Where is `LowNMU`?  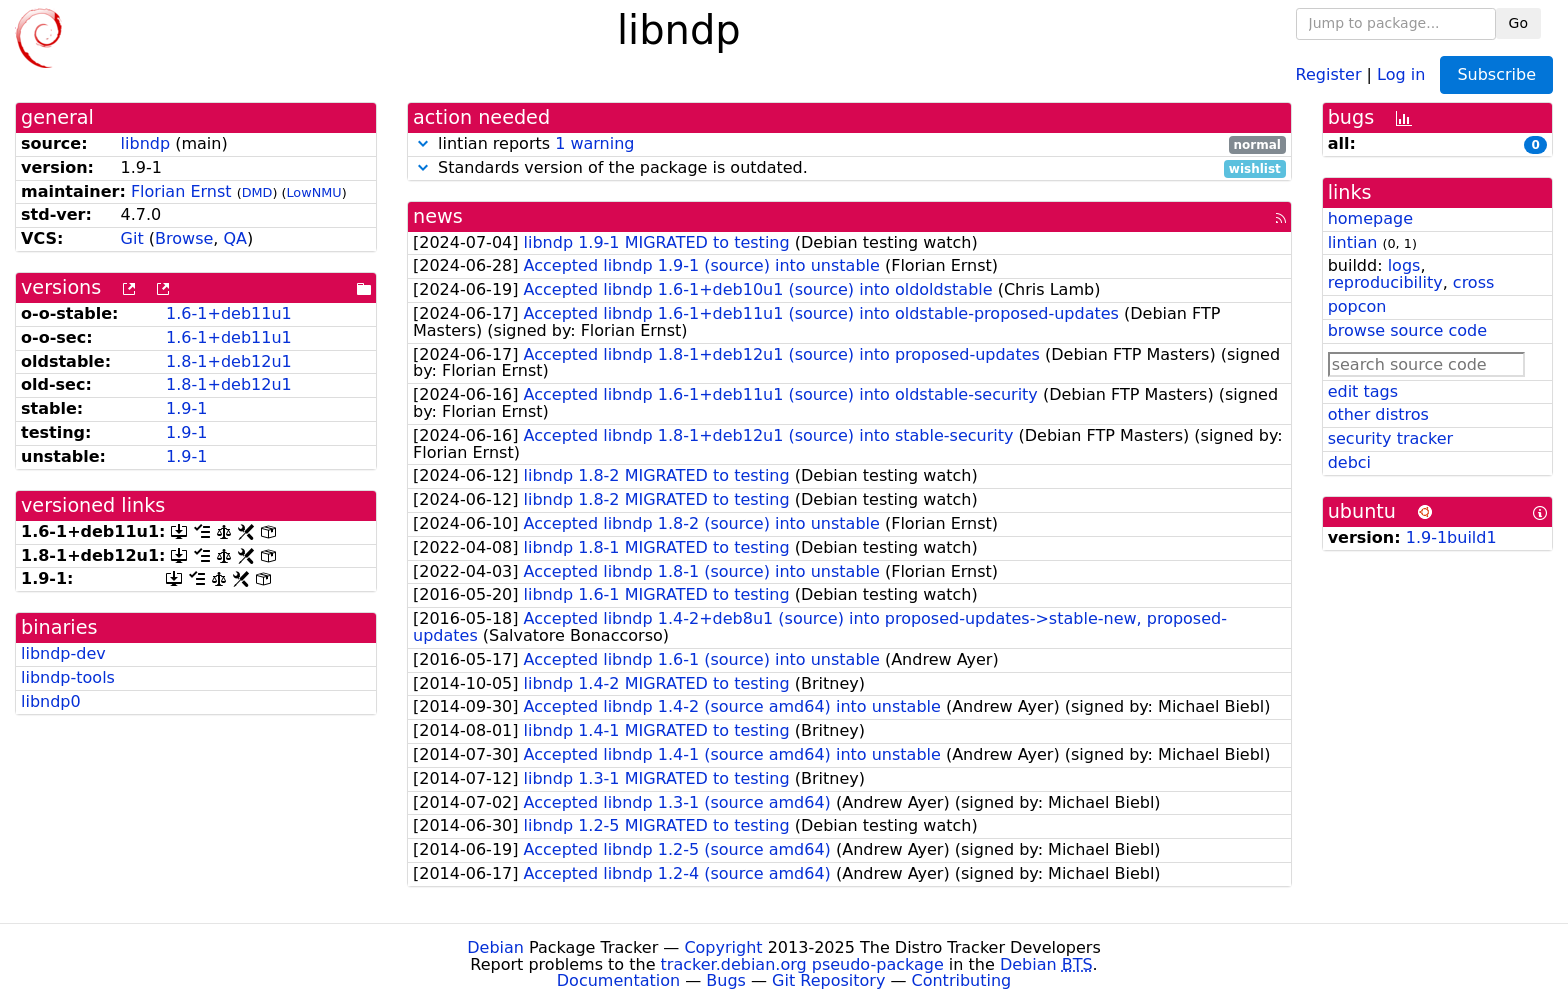
LowNMU is located at coordinates (313, 192).